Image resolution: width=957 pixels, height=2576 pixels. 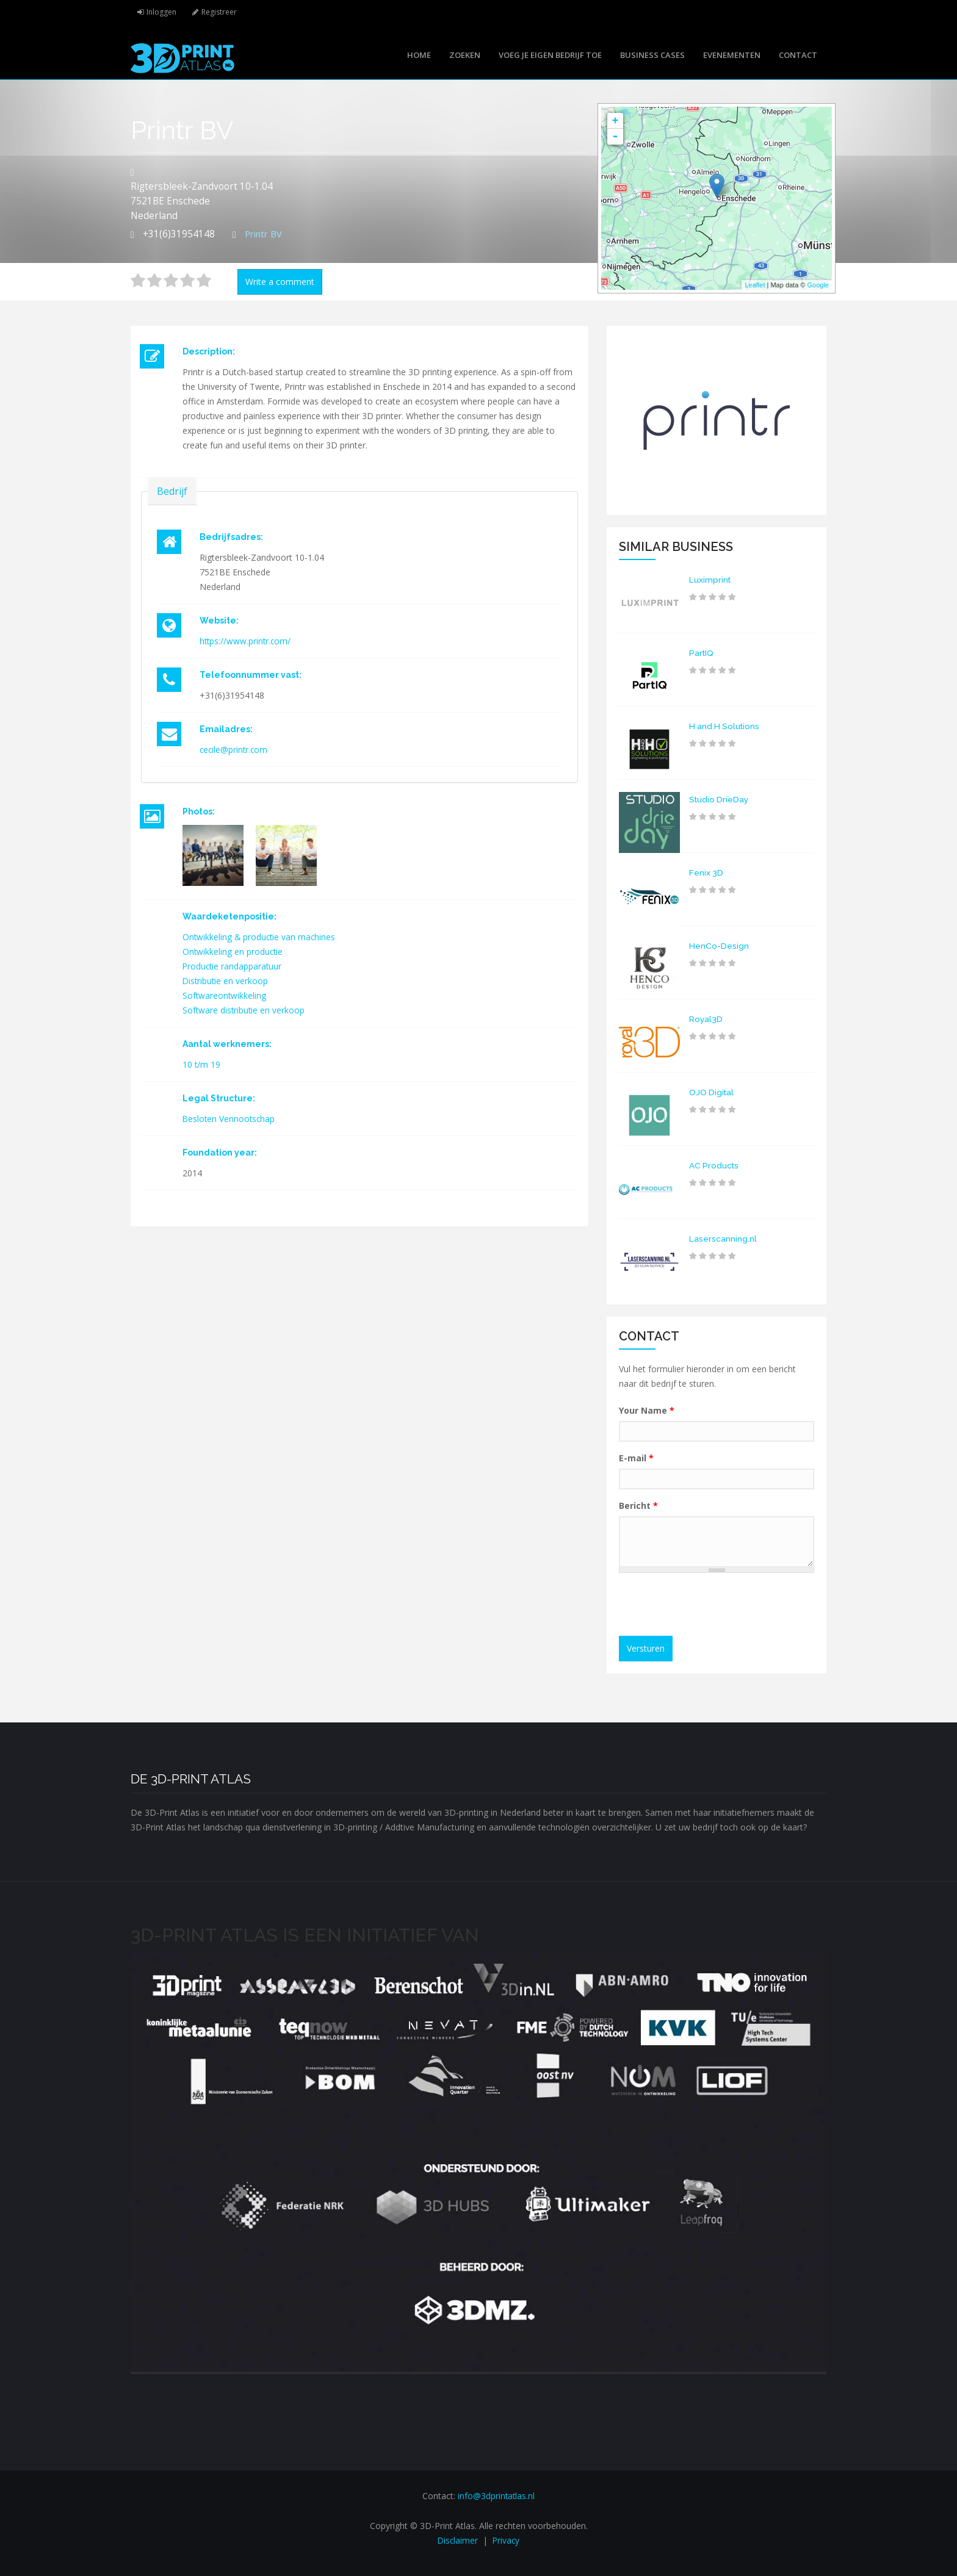 I want to click on Laserscanning.nl, so click(x=723, y=1238).